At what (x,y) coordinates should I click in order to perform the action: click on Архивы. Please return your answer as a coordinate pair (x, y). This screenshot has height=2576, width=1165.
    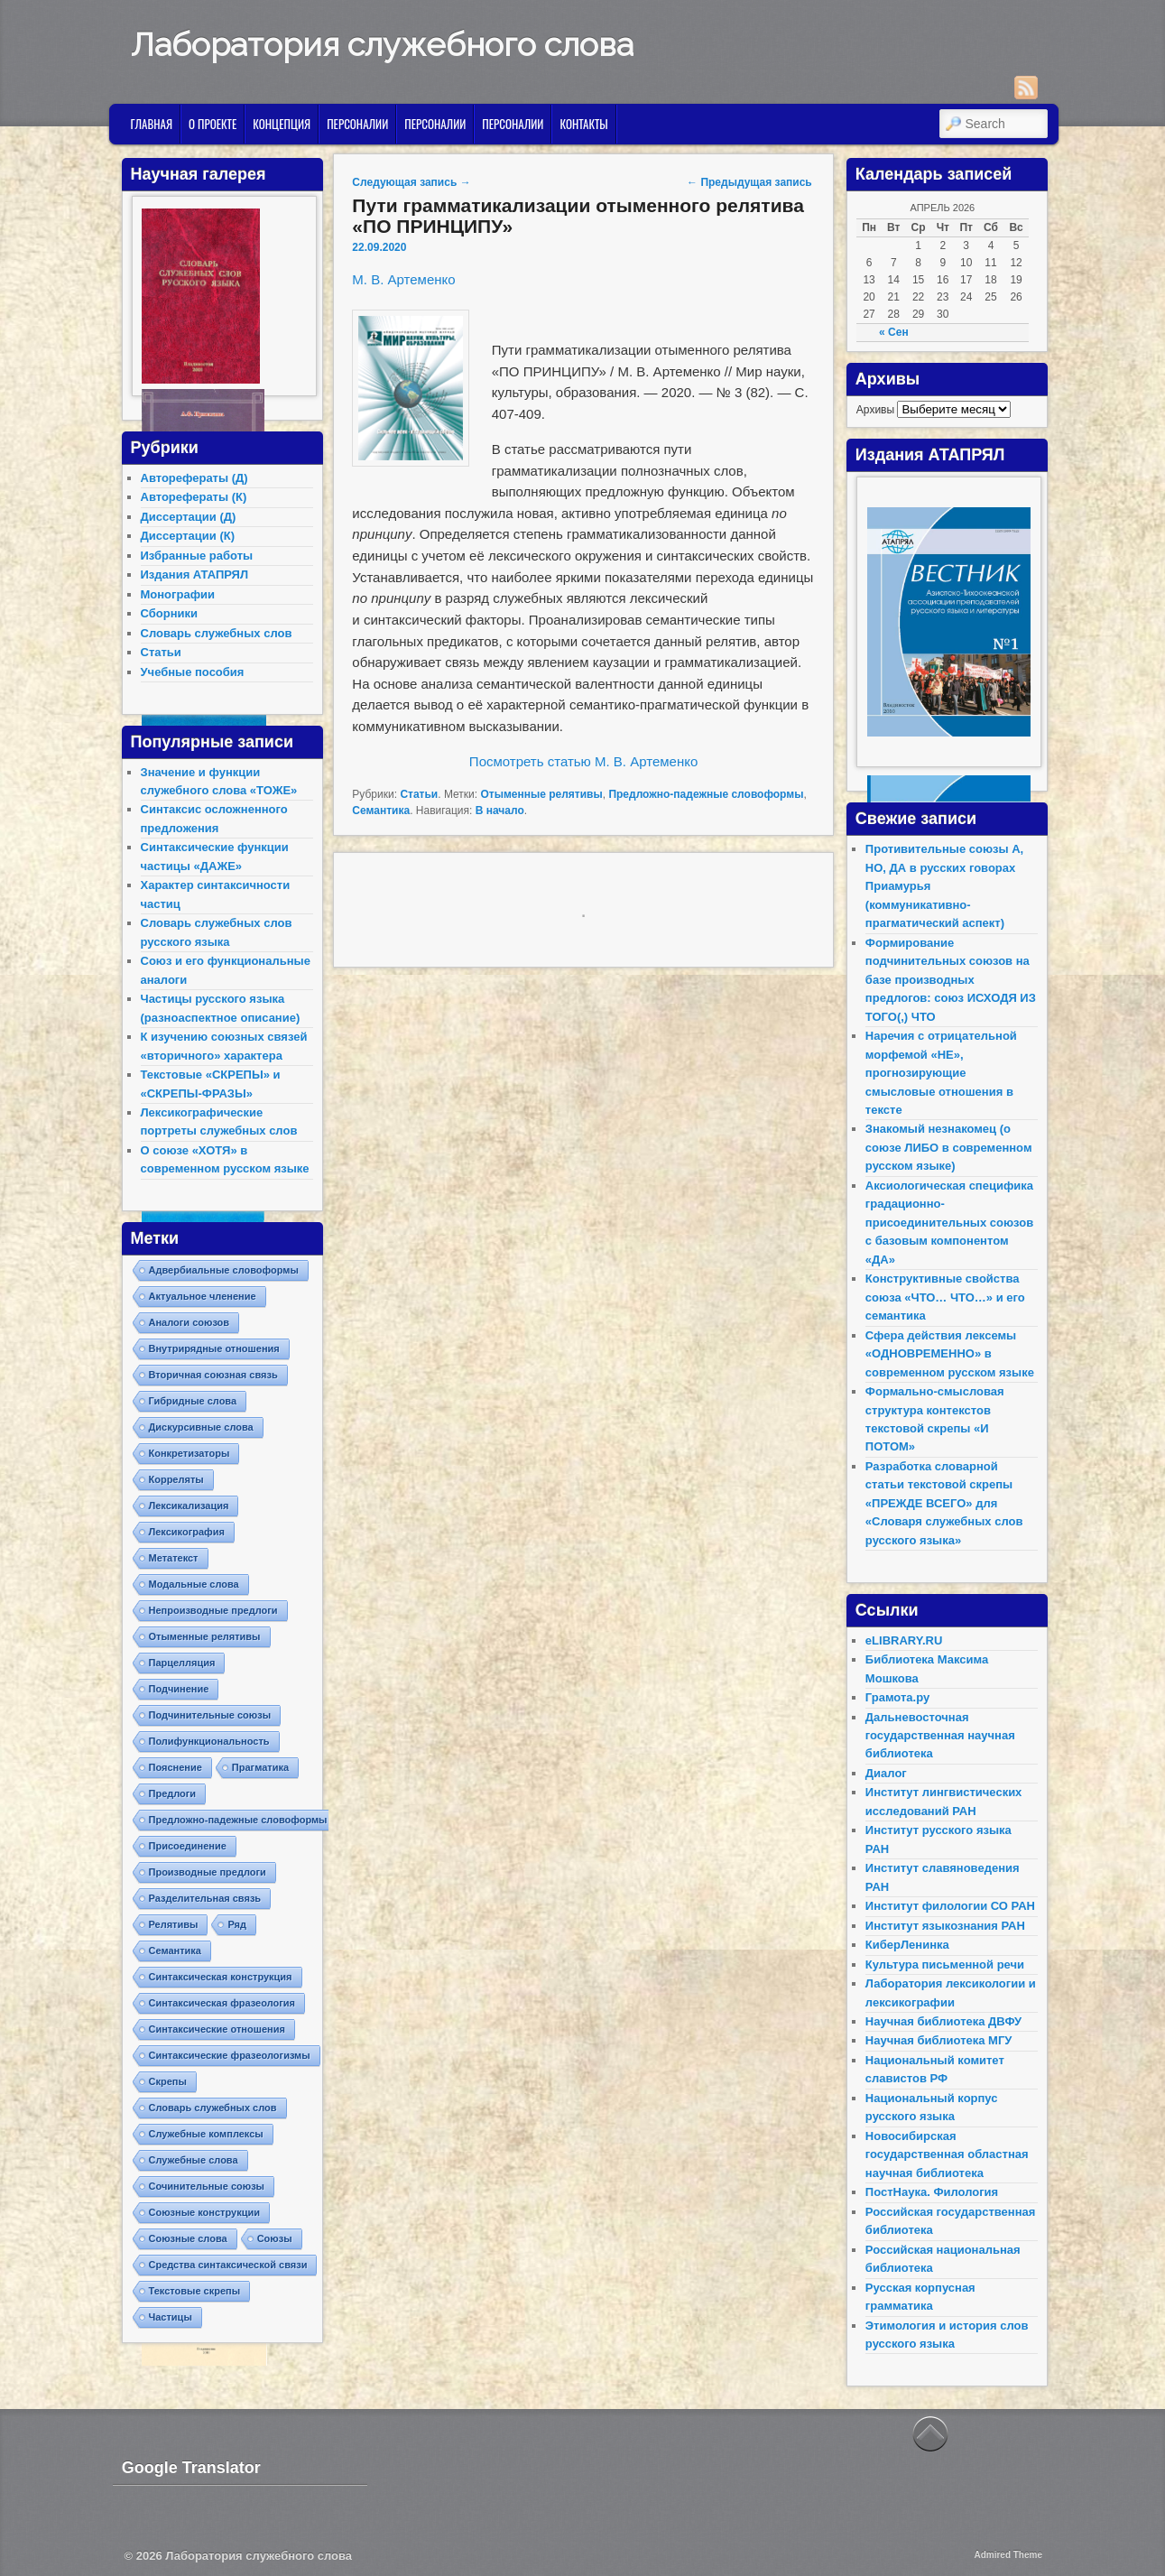
    Looking at the image, I should click on (875, 409).